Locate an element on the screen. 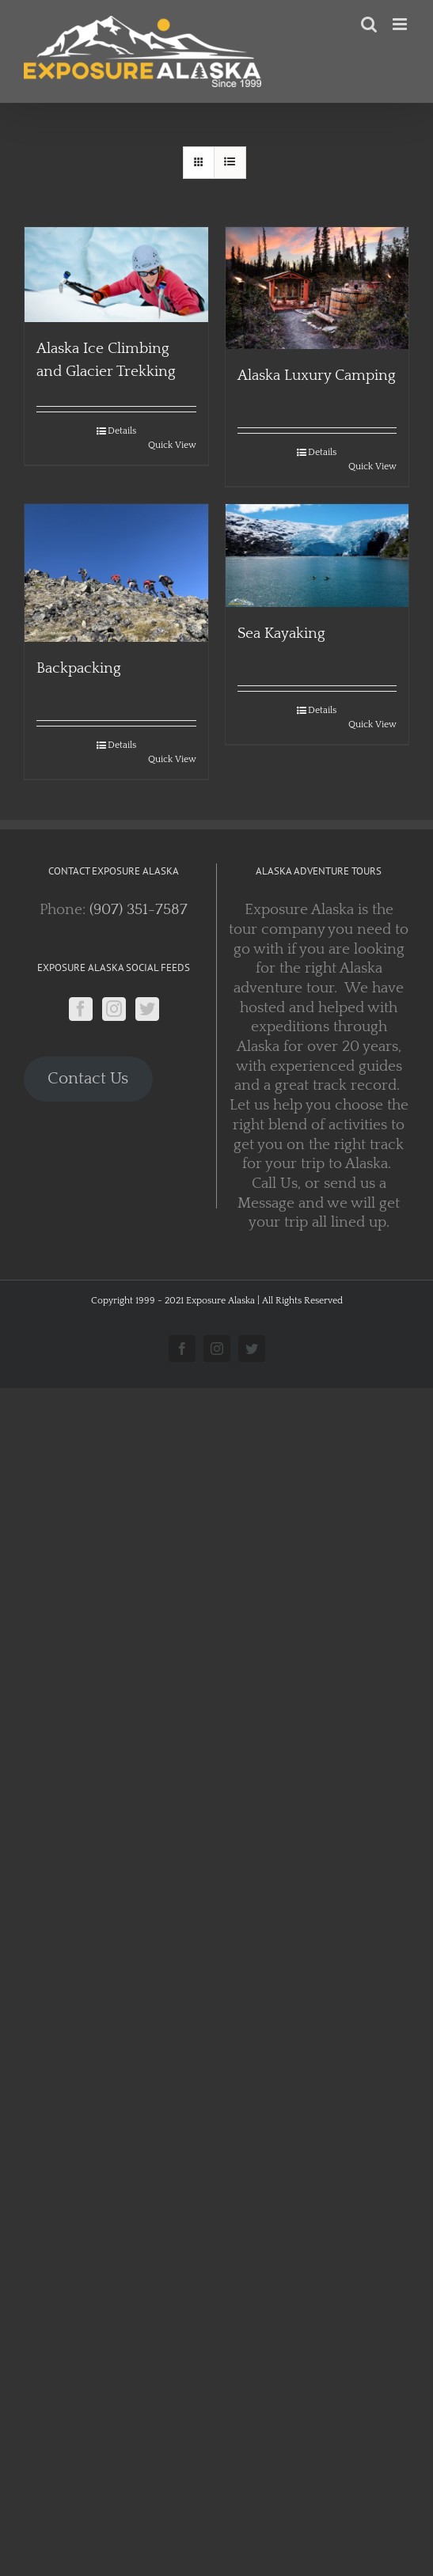 The image size is (433, 2576). Alaska Luxury Camping is located at coordinates (316, 375).